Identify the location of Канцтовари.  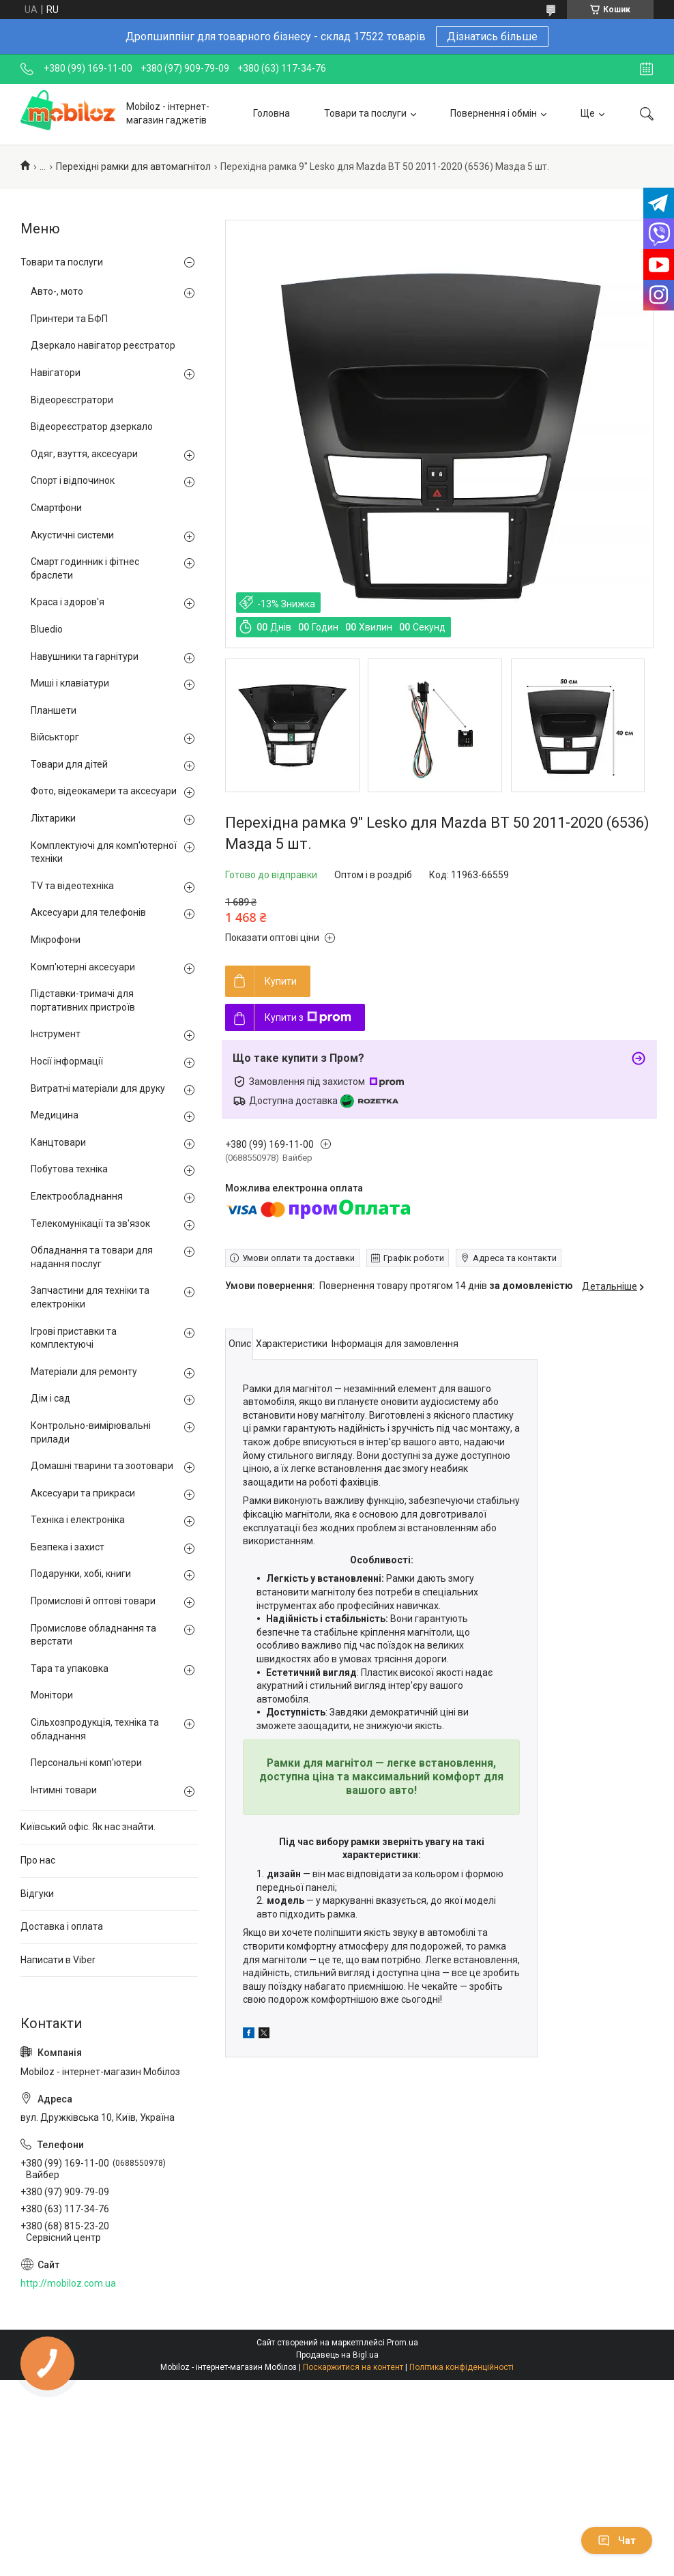
(58, 1142).